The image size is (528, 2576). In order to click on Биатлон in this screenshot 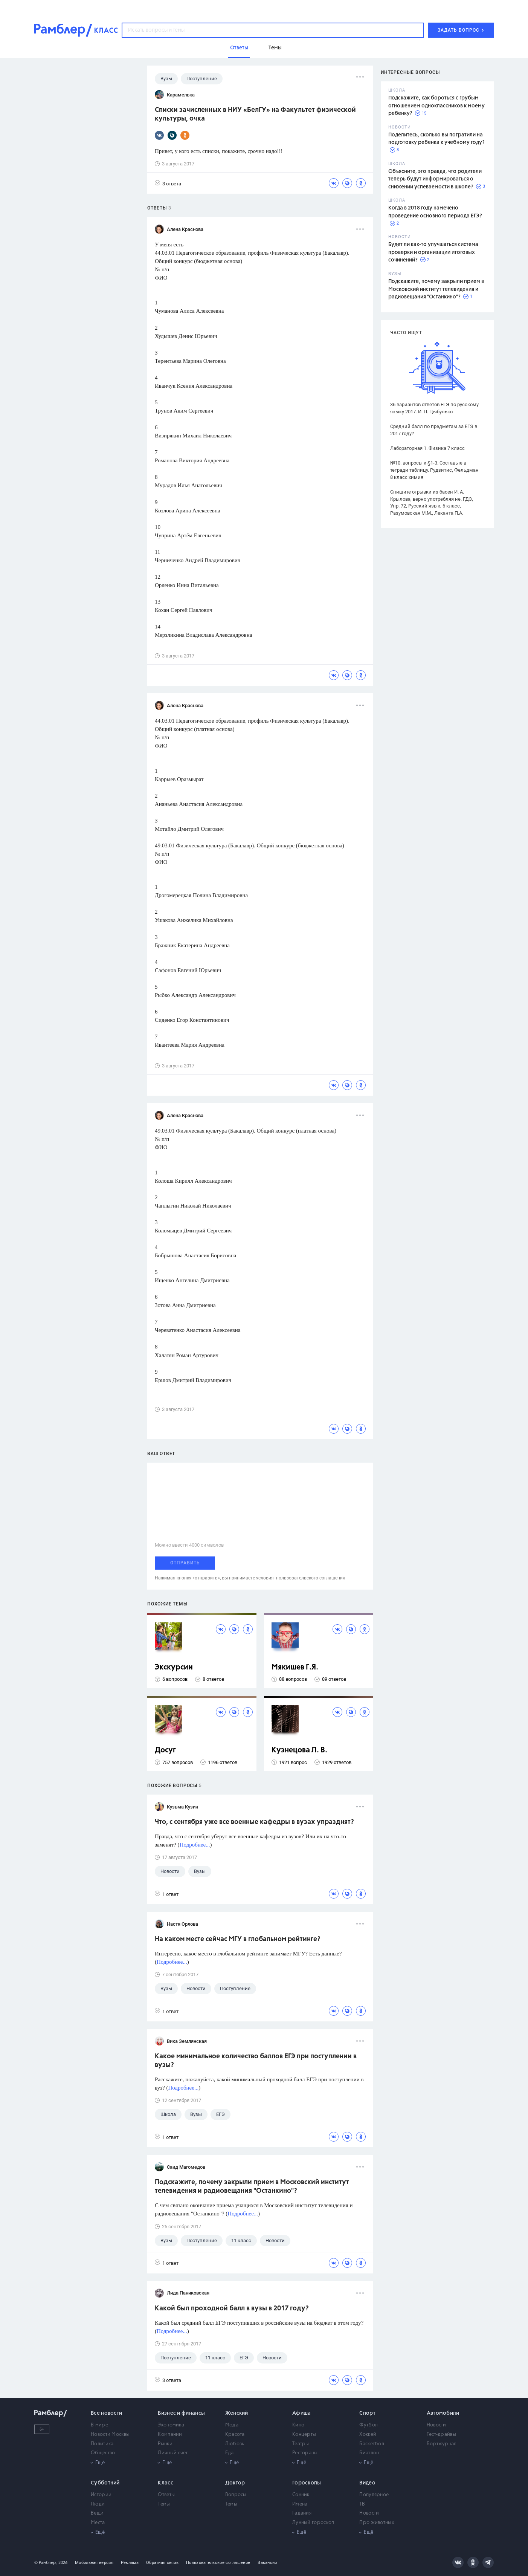, I will do `click(369, 2453)`.